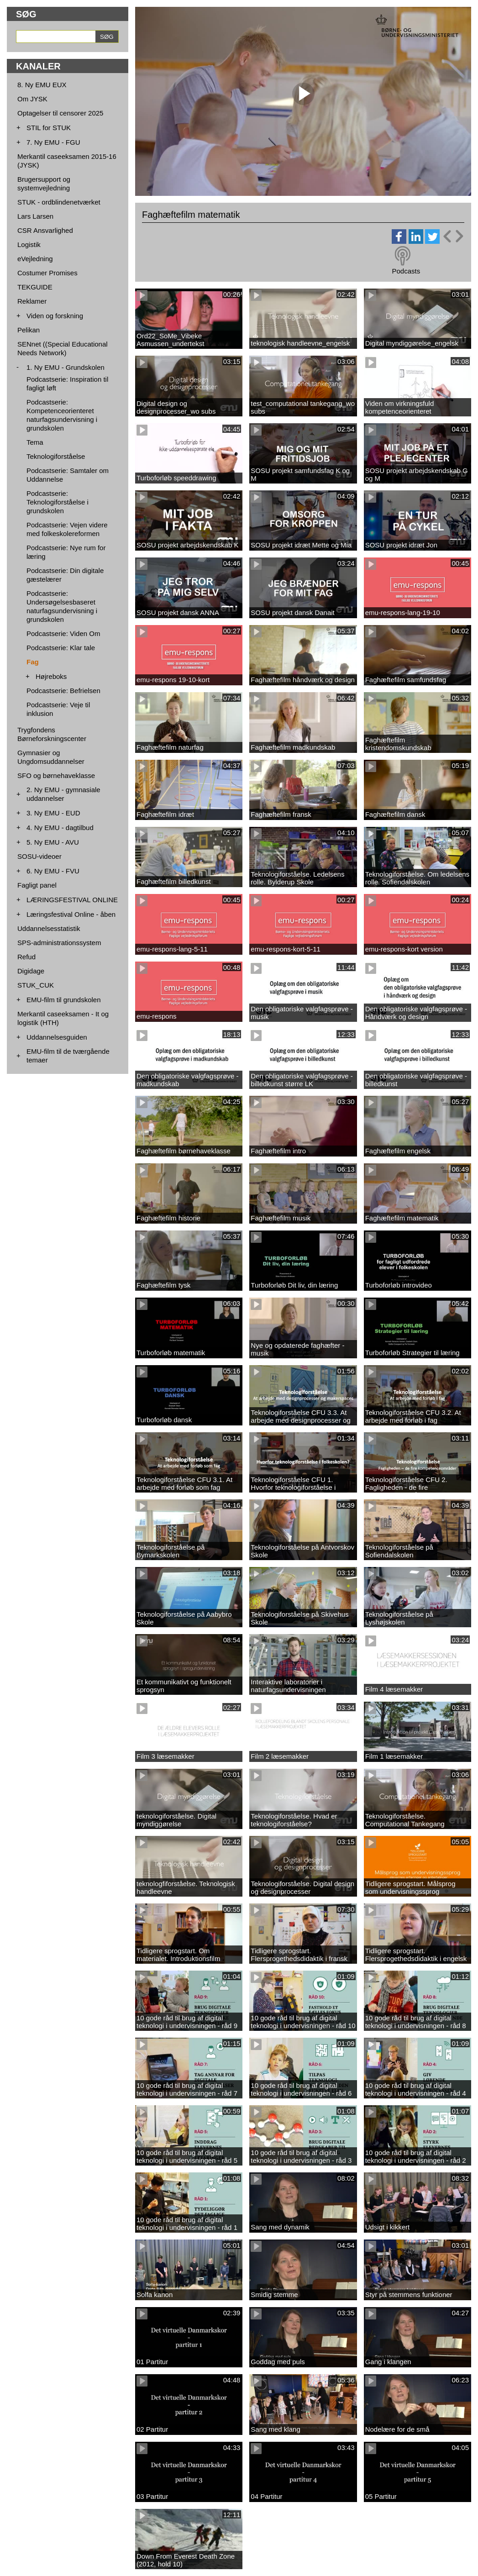 The image size is (478, 2576). I want to click on Logistik, so click(29, 244).